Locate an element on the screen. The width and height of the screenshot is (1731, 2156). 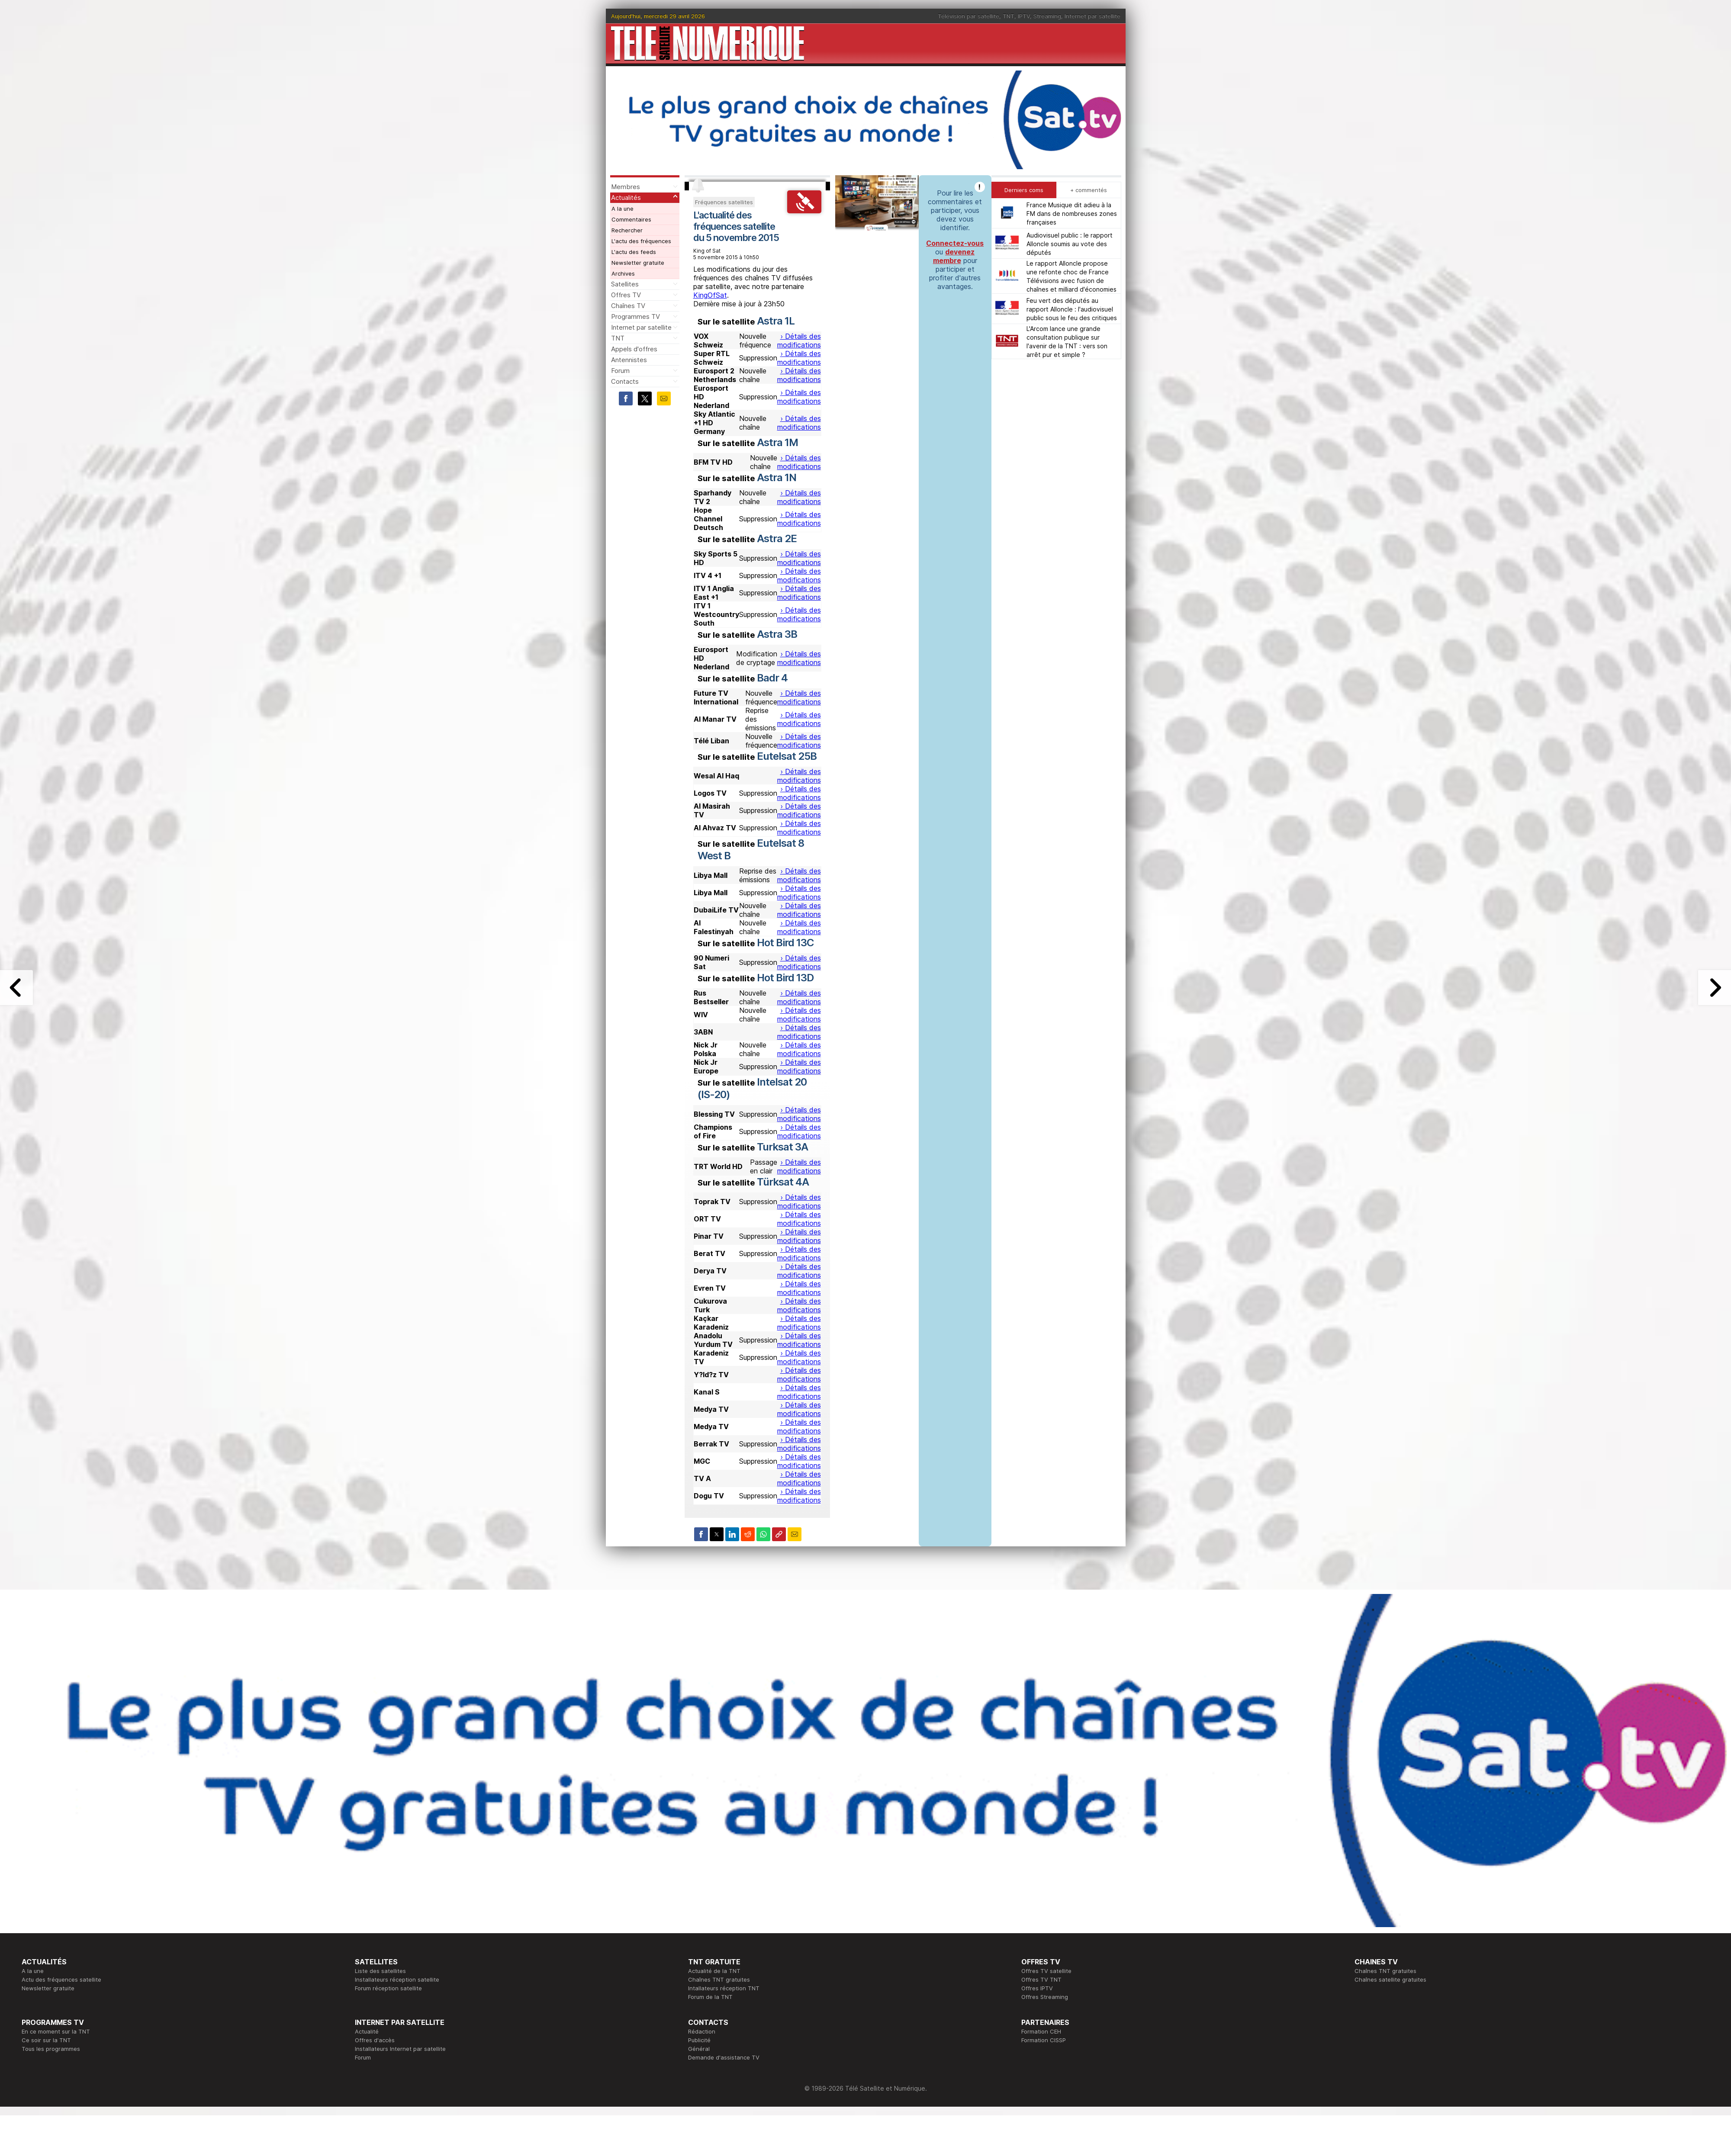
Connectez-vous is located at coordinates (955, 243).